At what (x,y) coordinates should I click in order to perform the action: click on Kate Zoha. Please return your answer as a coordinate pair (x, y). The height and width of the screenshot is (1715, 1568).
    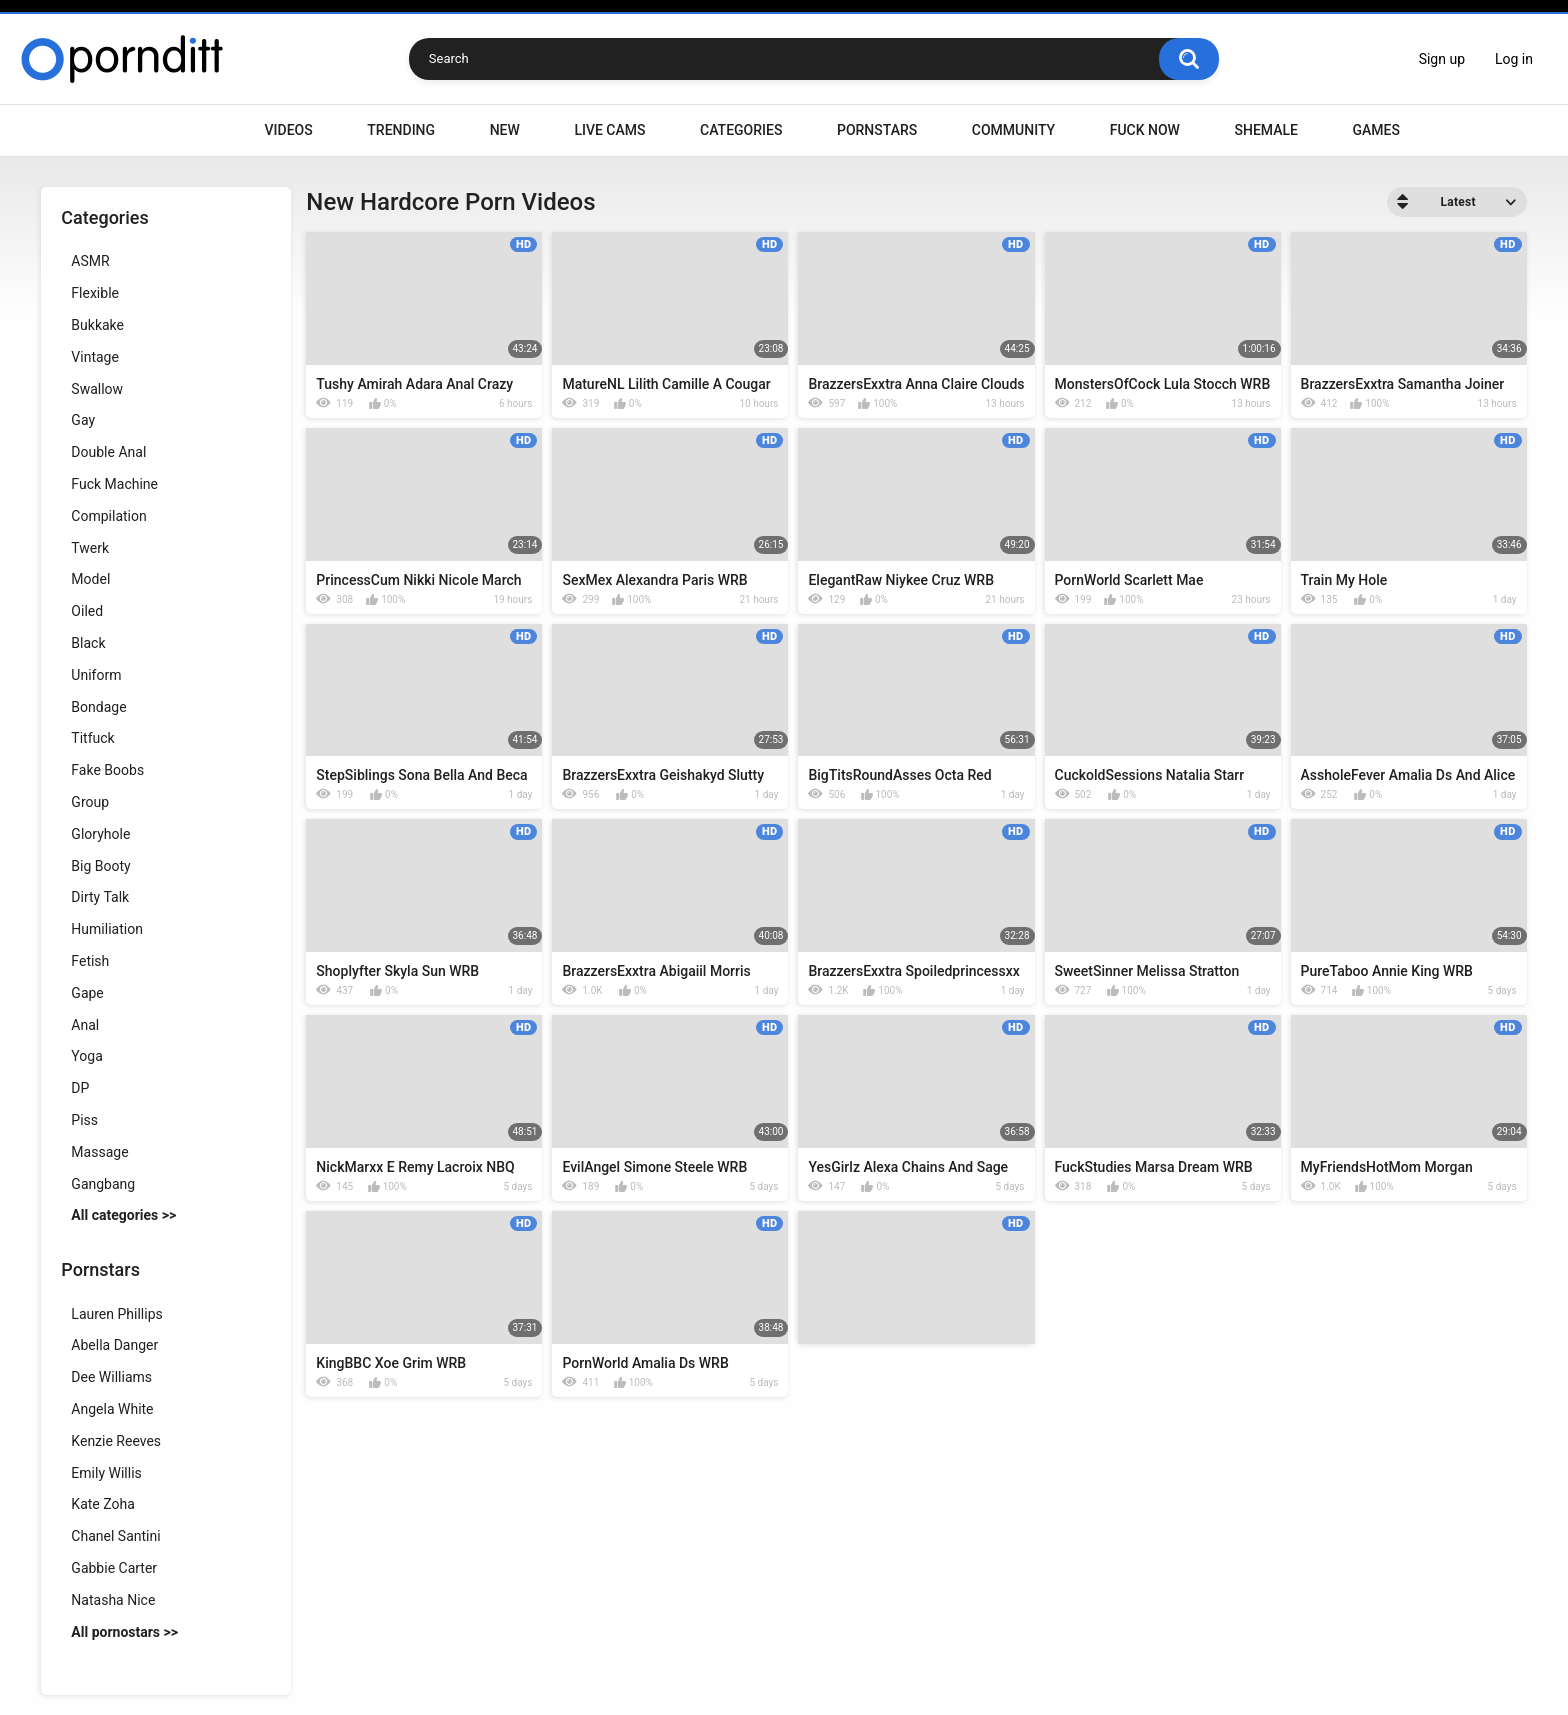
    Looking at the image, I should click on (102, 1504).